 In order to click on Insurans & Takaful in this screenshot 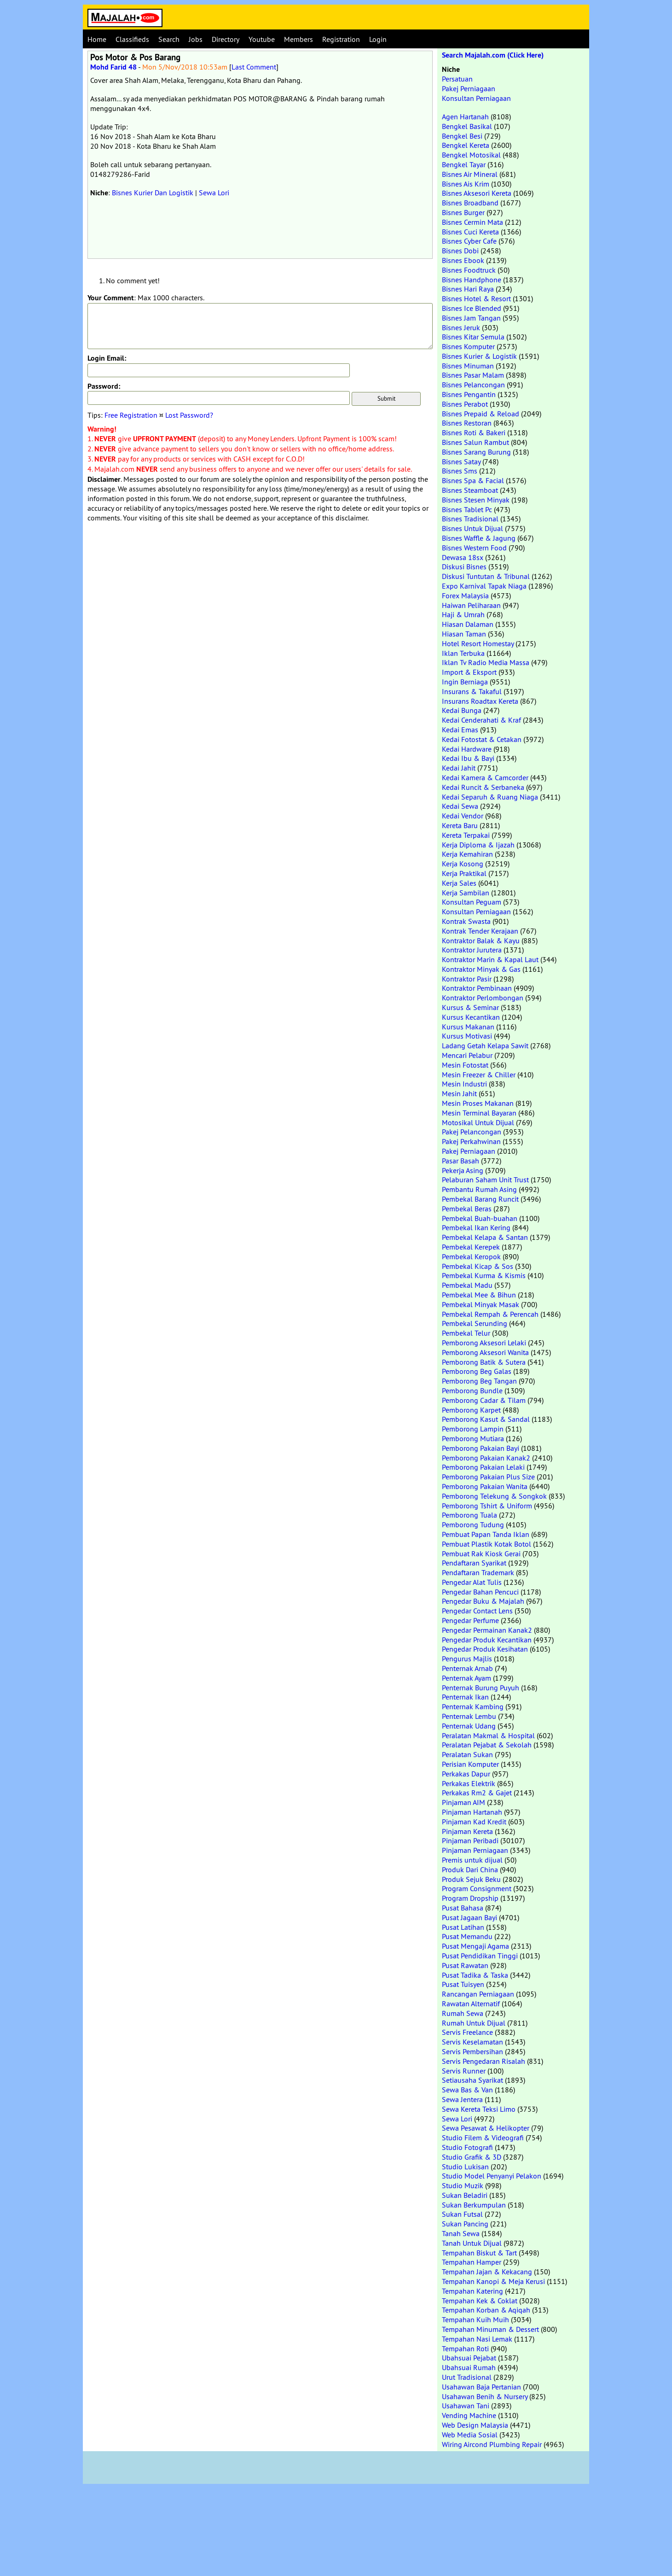, I will do `click(472, 691)`.